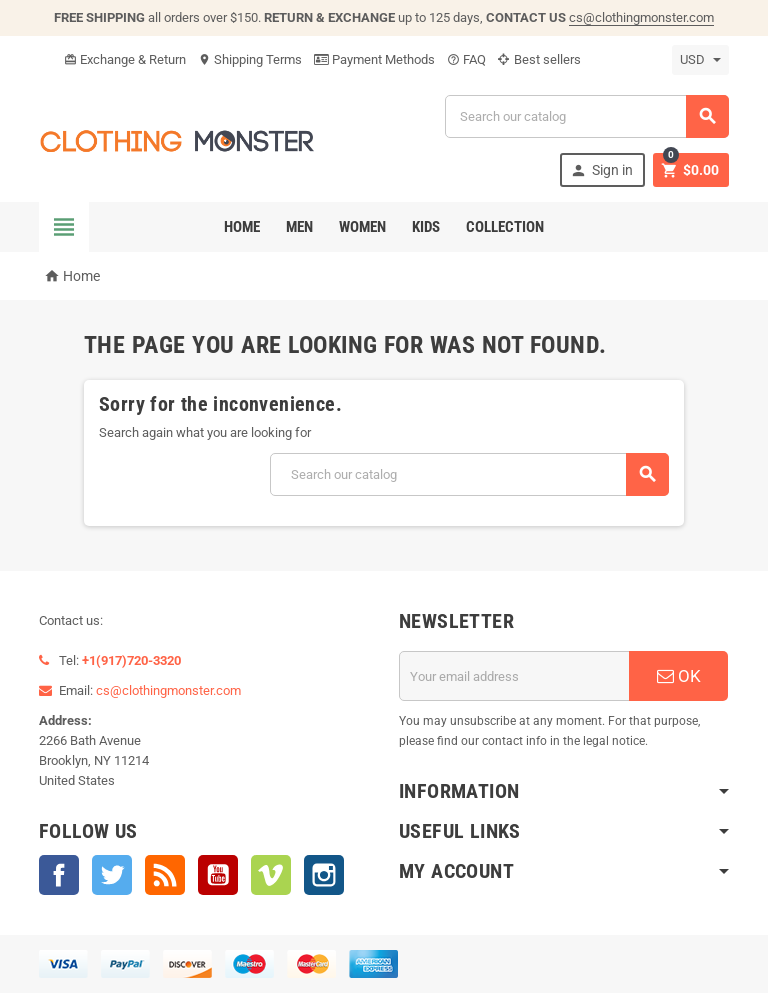 The width and height of the screenshot is (768, 993). I want to click on [Currency dropdown], so click(700, 60).